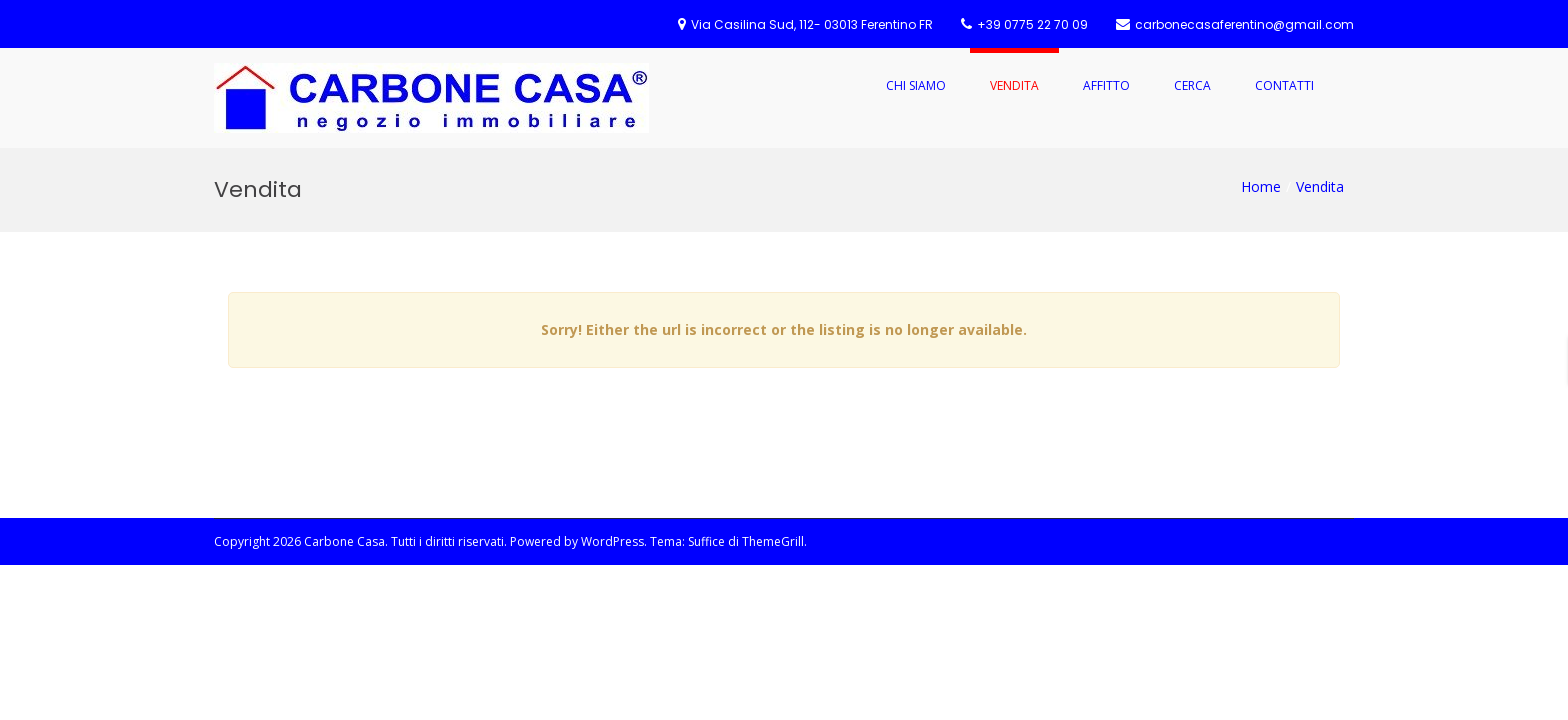 This screenshot has height=720, width=1568. I want to click on Vendita, so click(1014, 85).